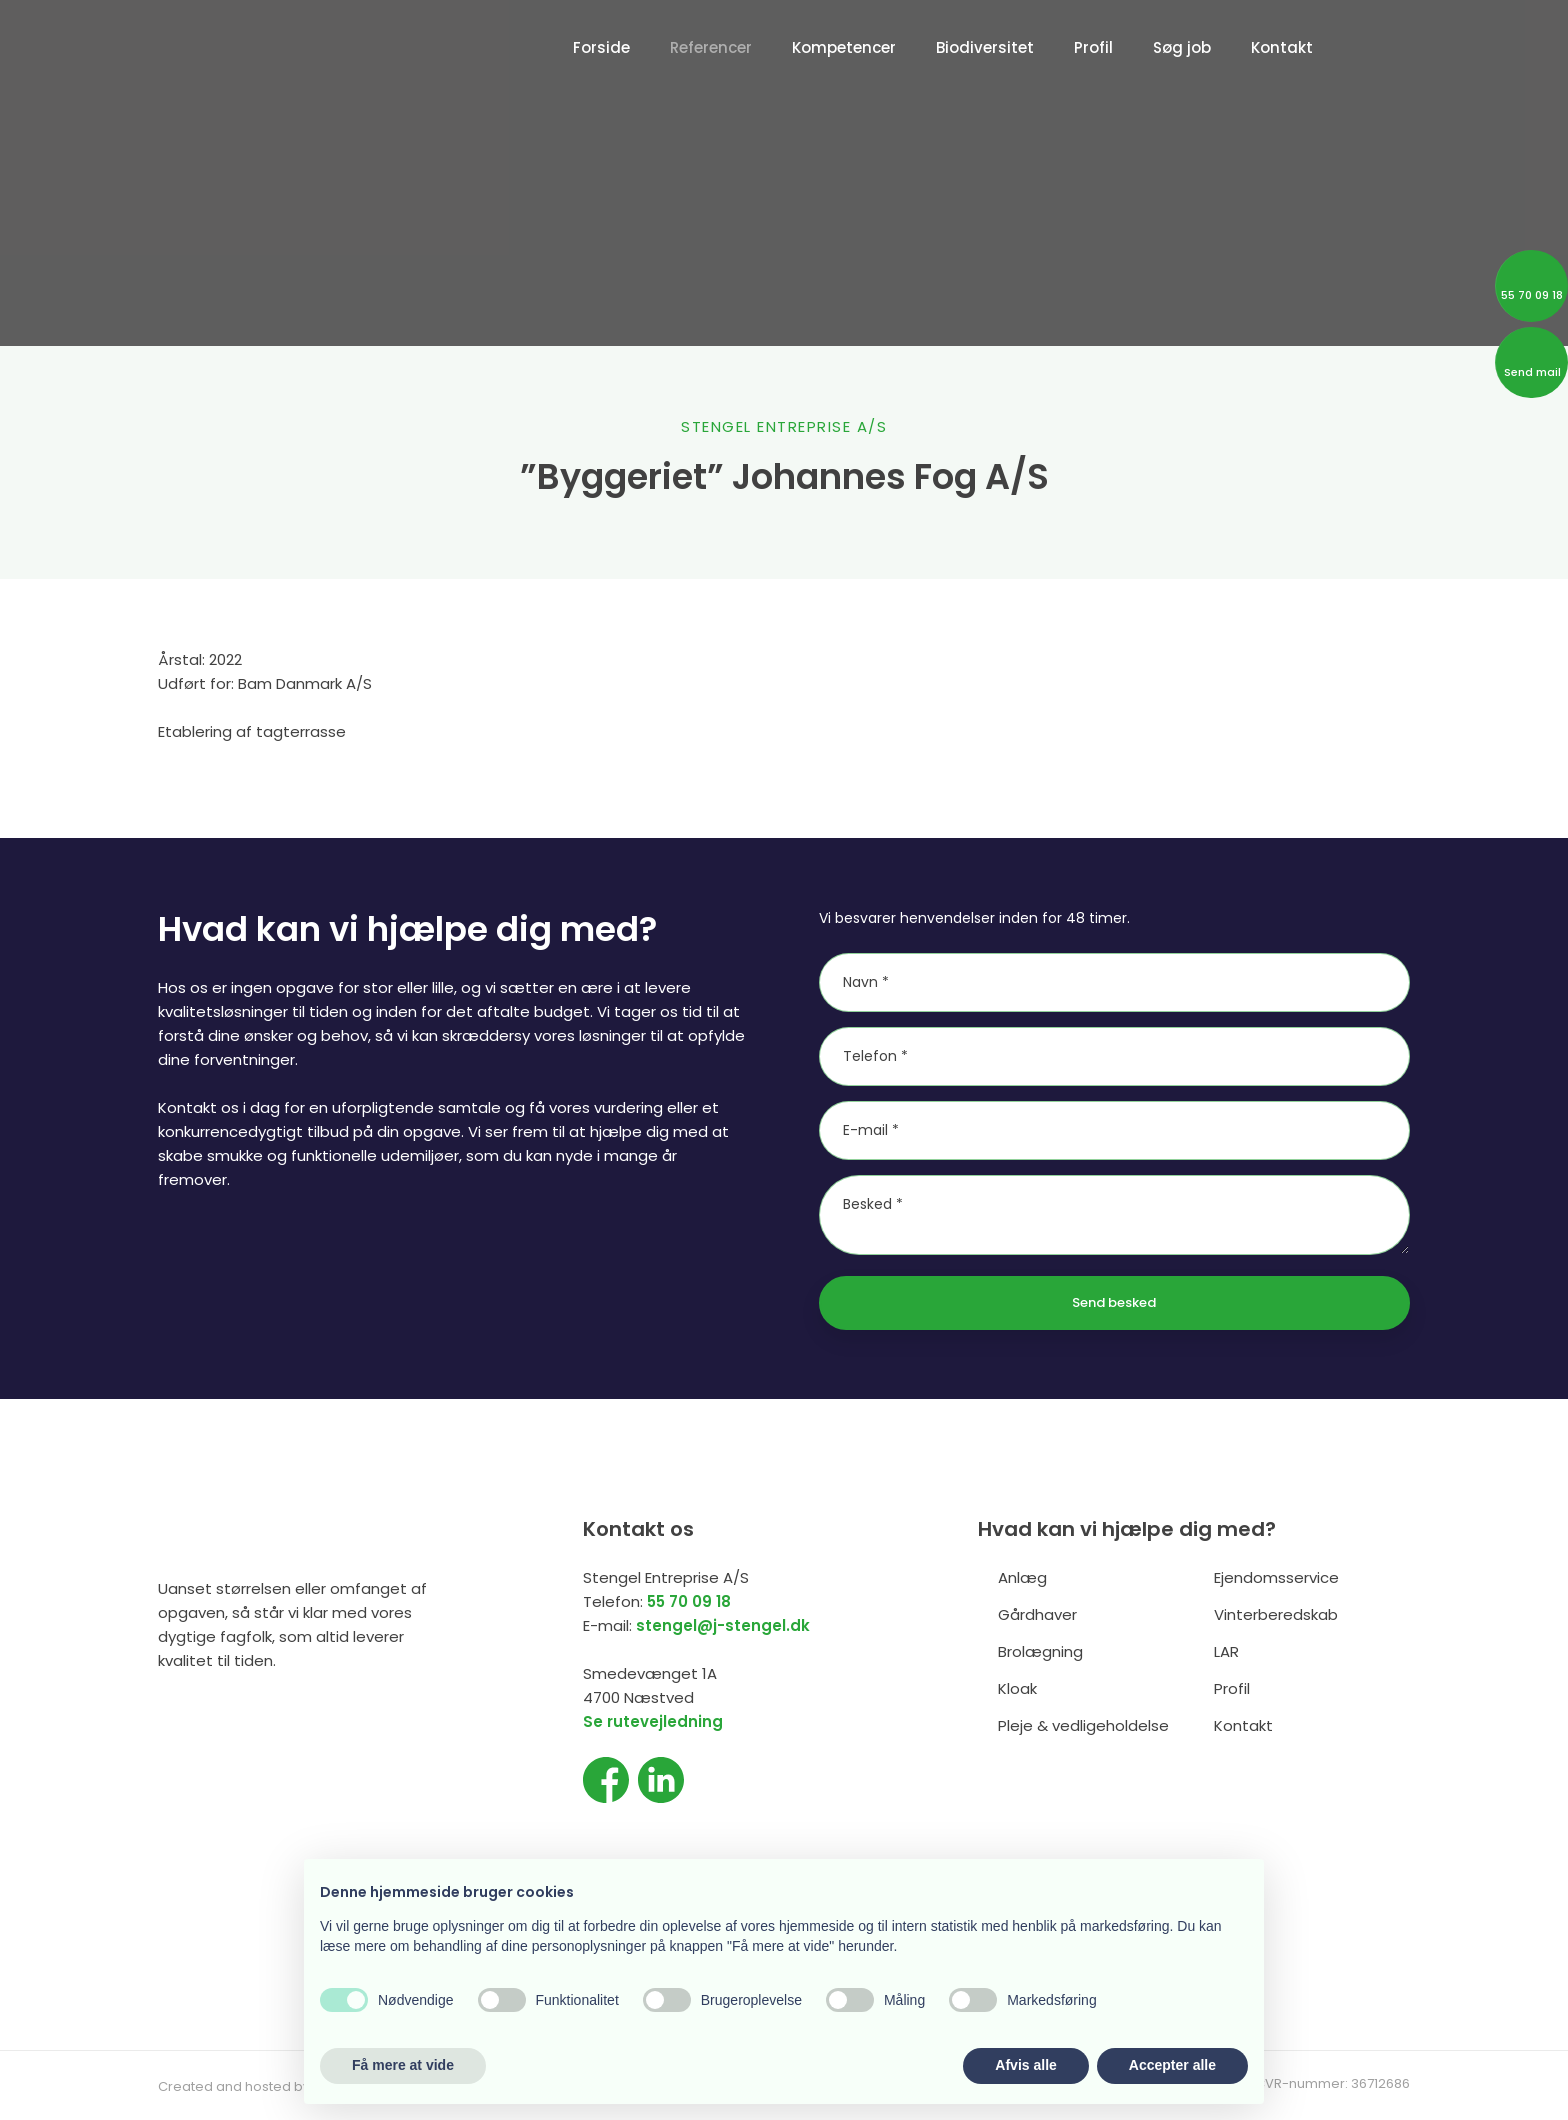 This screenshot has width=1568, height=2120. Describe the element at coordinates (653, 1721) in the screenshot. I see `Se rutevejledning` at that location.